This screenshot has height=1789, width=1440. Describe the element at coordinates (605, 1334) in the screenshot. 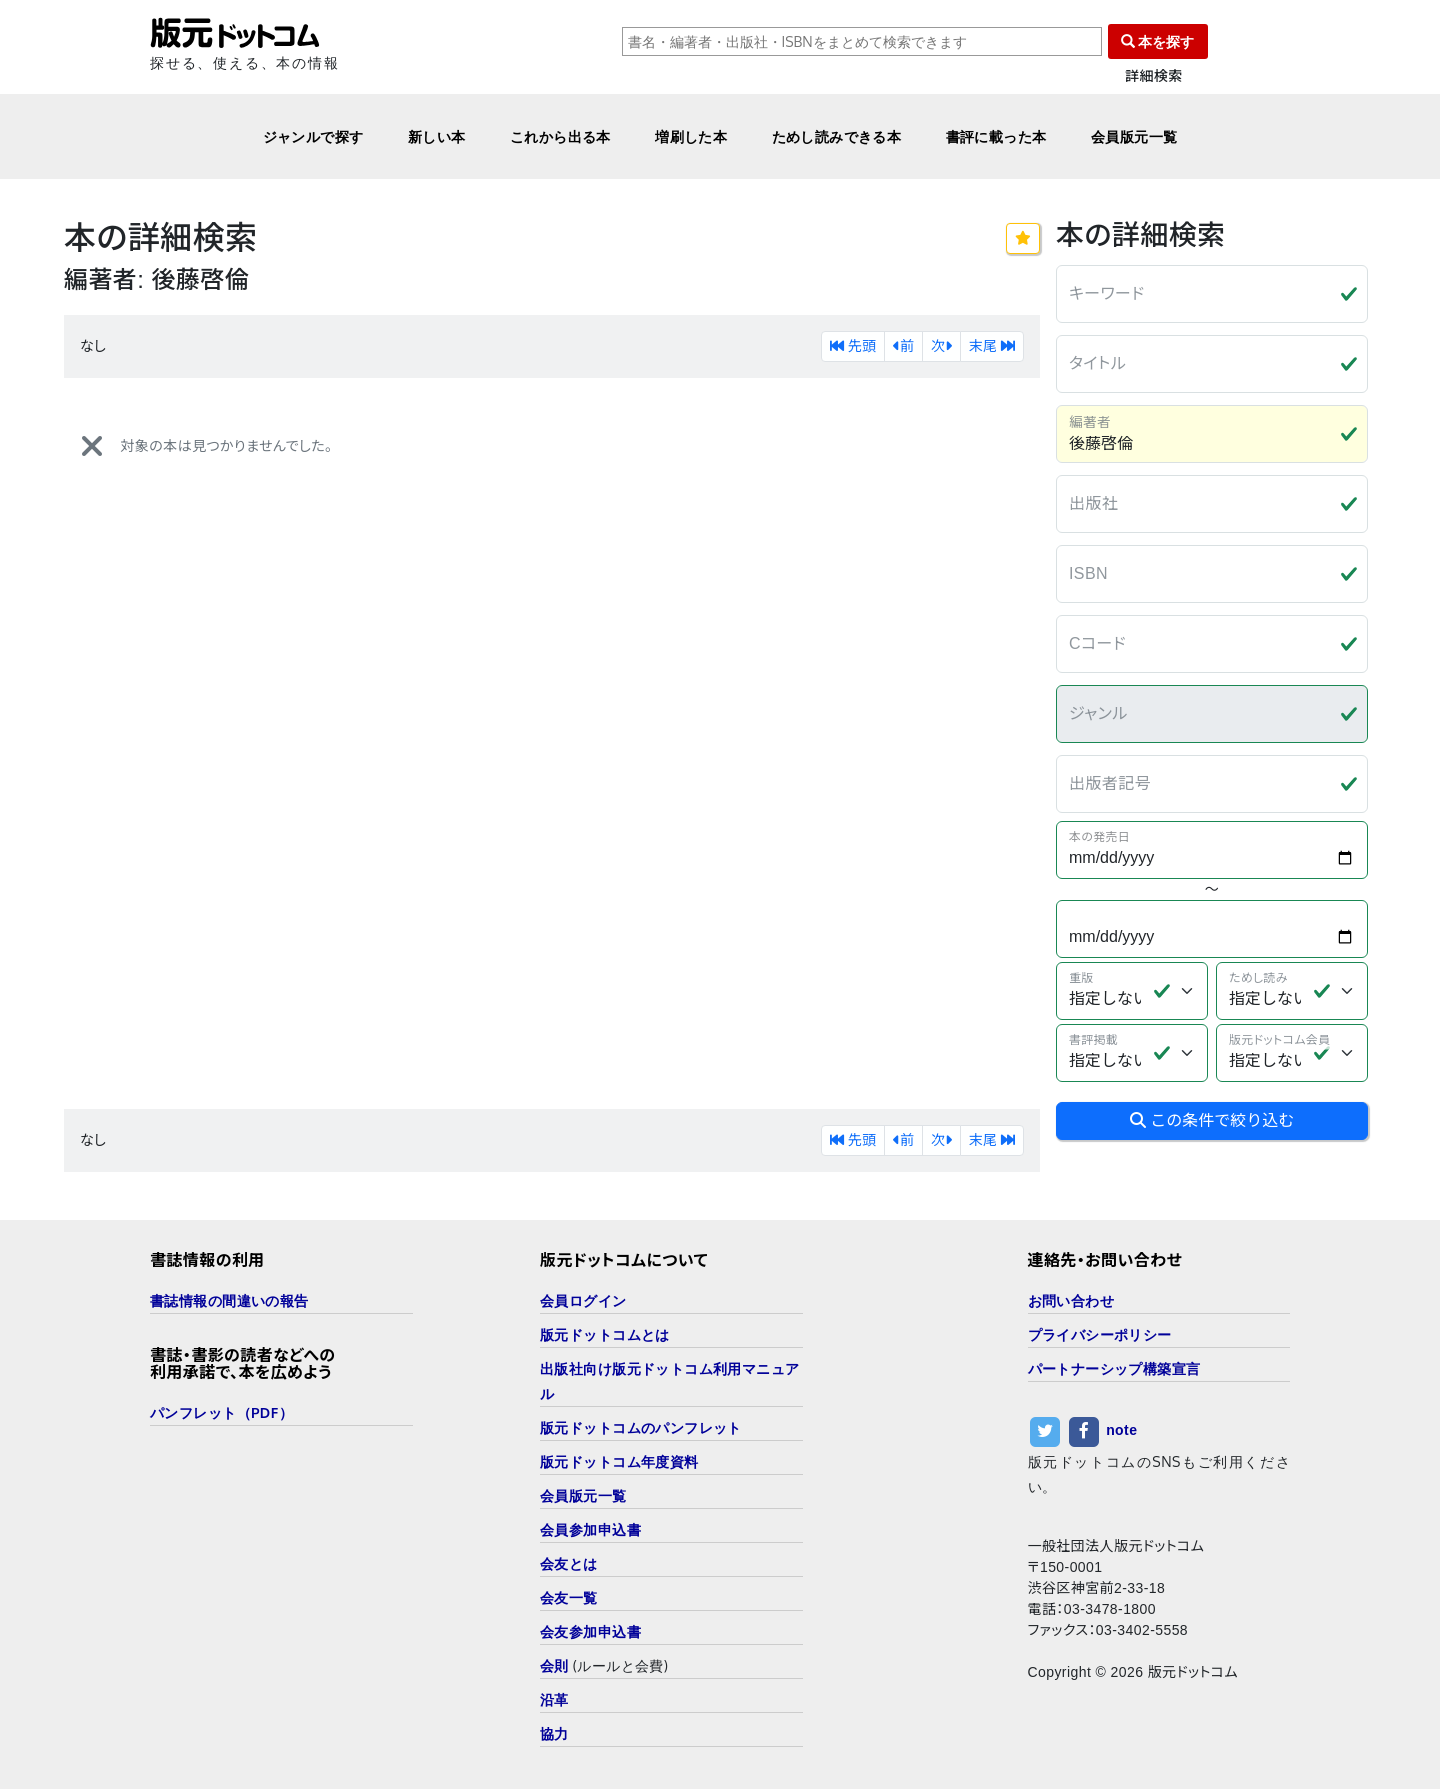

I see `版元ドットコムとは` at that location.